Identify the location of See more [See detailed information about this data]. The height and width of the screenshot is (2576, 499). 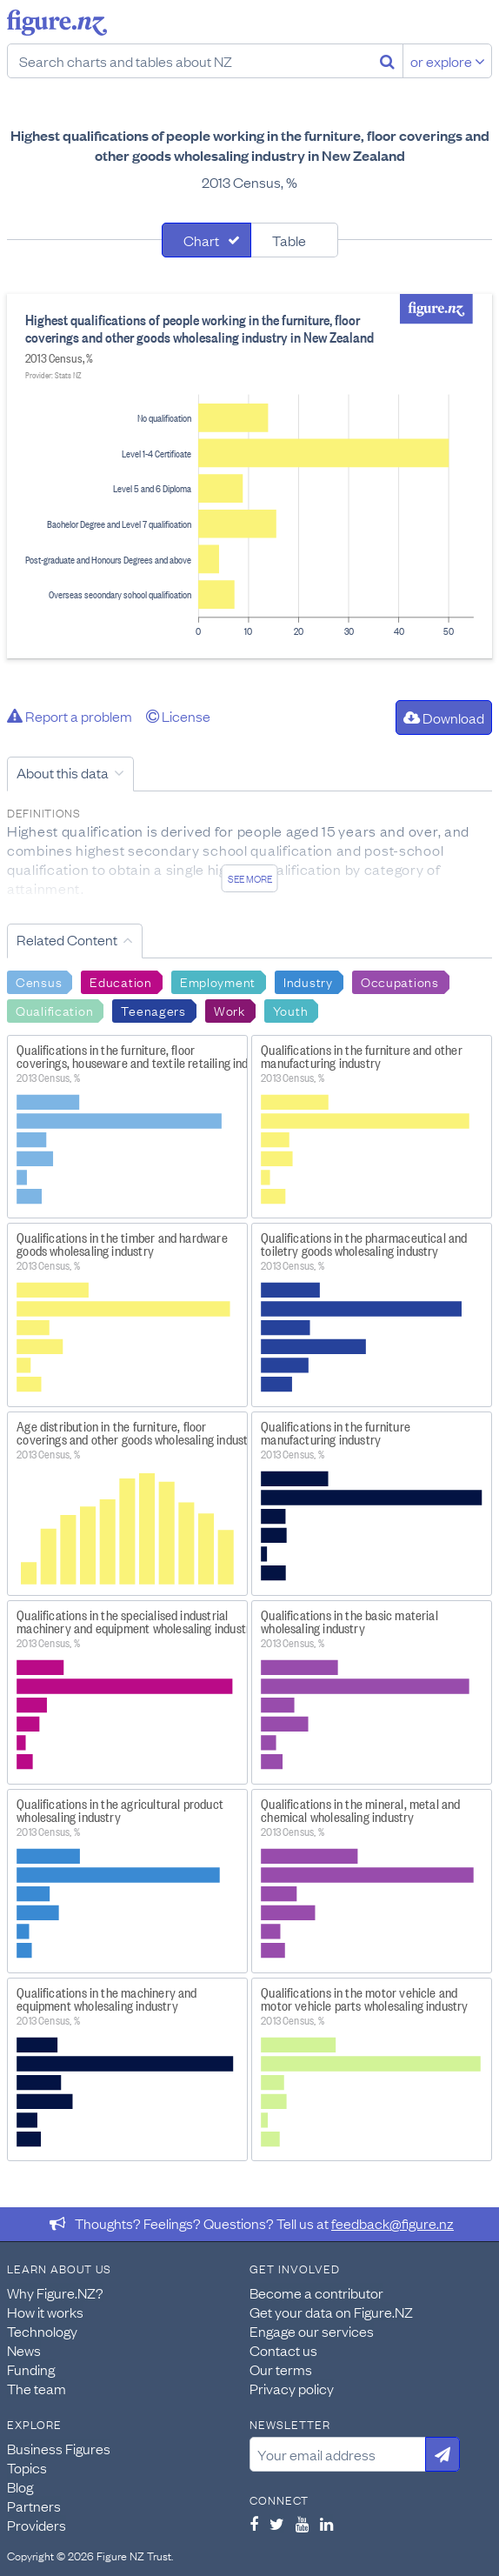
(250, 878).